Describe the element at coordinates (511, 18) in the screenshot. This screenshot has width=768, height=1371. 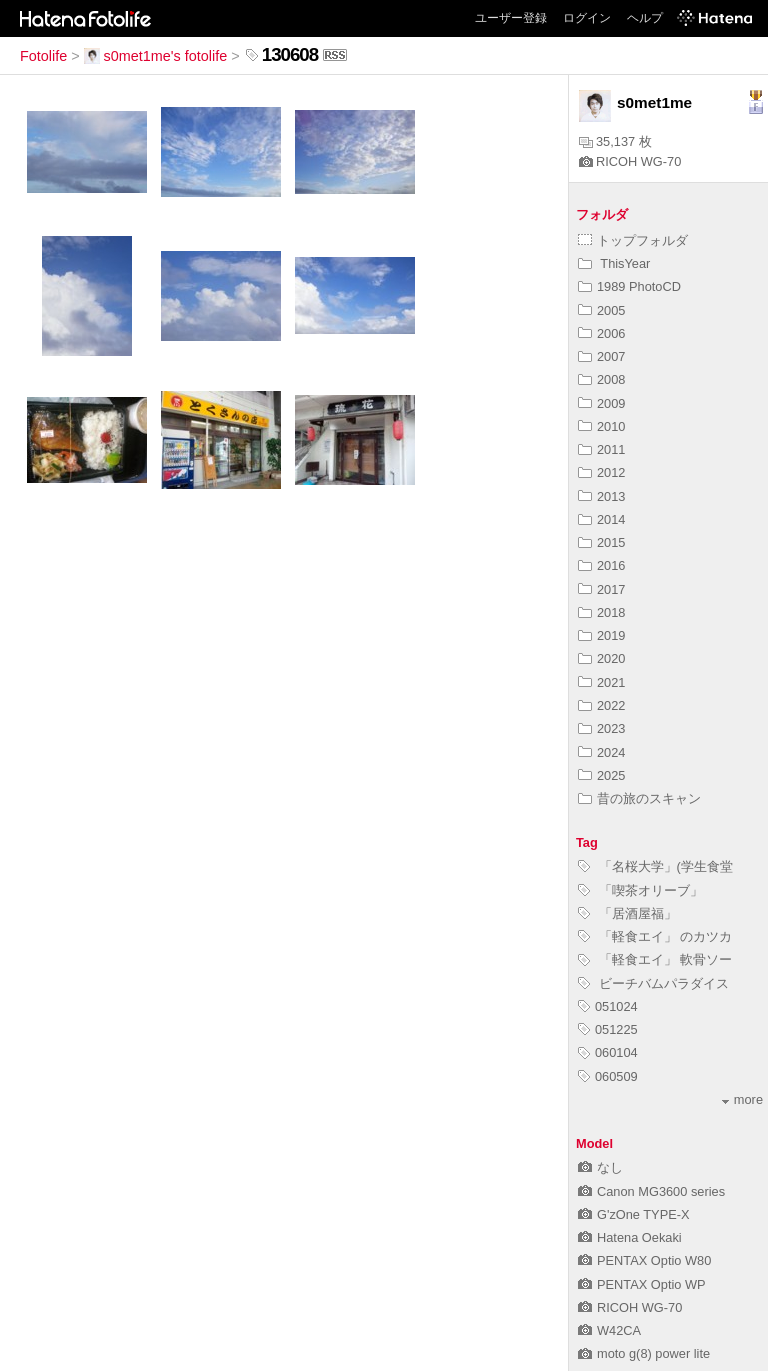
I see `ユーザー登録` at that location.